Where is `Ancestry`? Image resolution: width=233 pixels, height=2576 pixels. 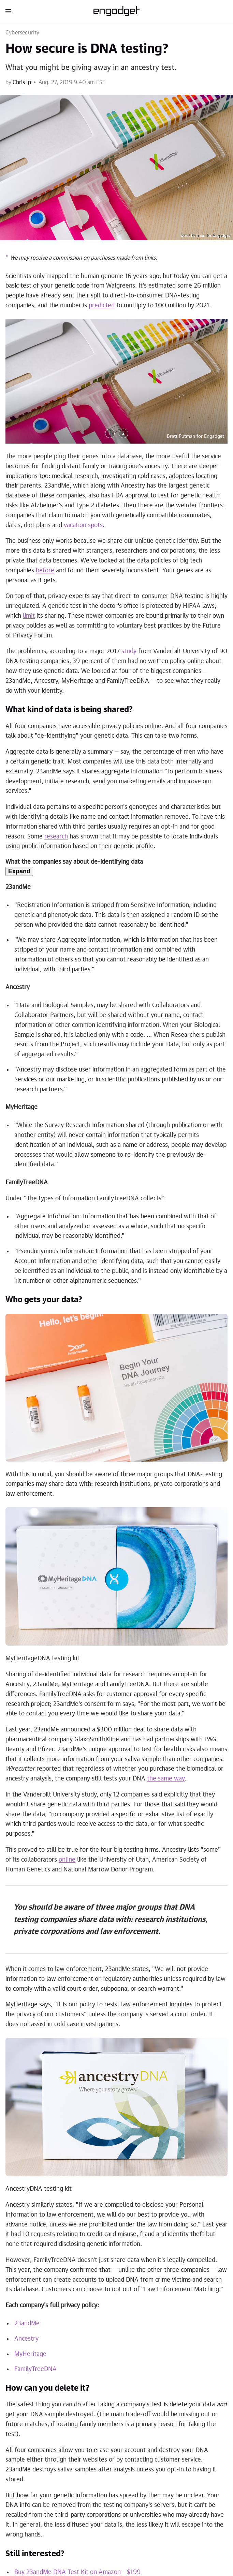 Ancestry is located at coordinates (26, 2339).